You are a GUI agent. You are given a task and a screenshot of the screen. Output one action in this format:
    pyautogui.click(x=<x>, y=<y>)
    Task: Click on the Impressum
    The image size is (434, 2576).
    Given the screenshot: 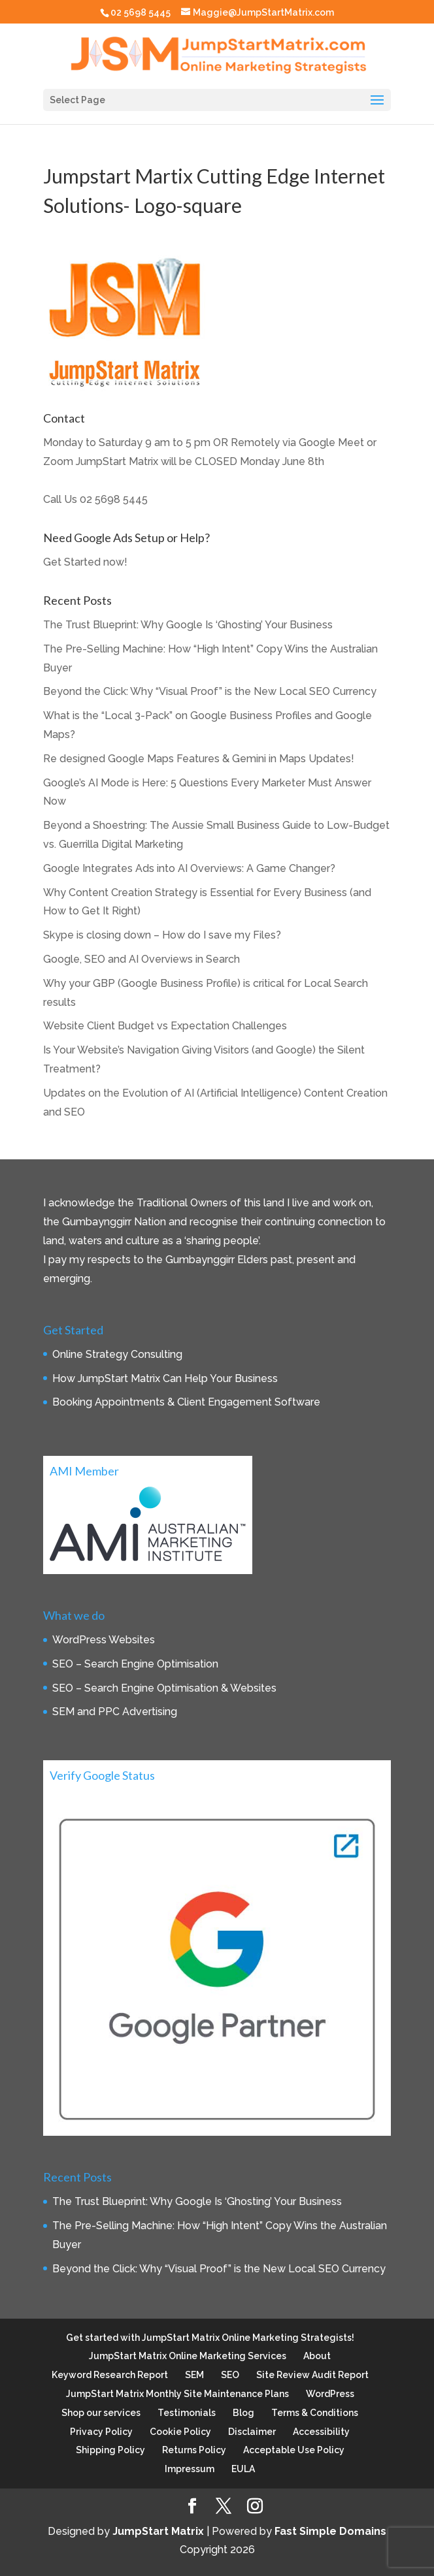 What is the action you would take?
    pyautogui.click(x=189, y=2469)
    